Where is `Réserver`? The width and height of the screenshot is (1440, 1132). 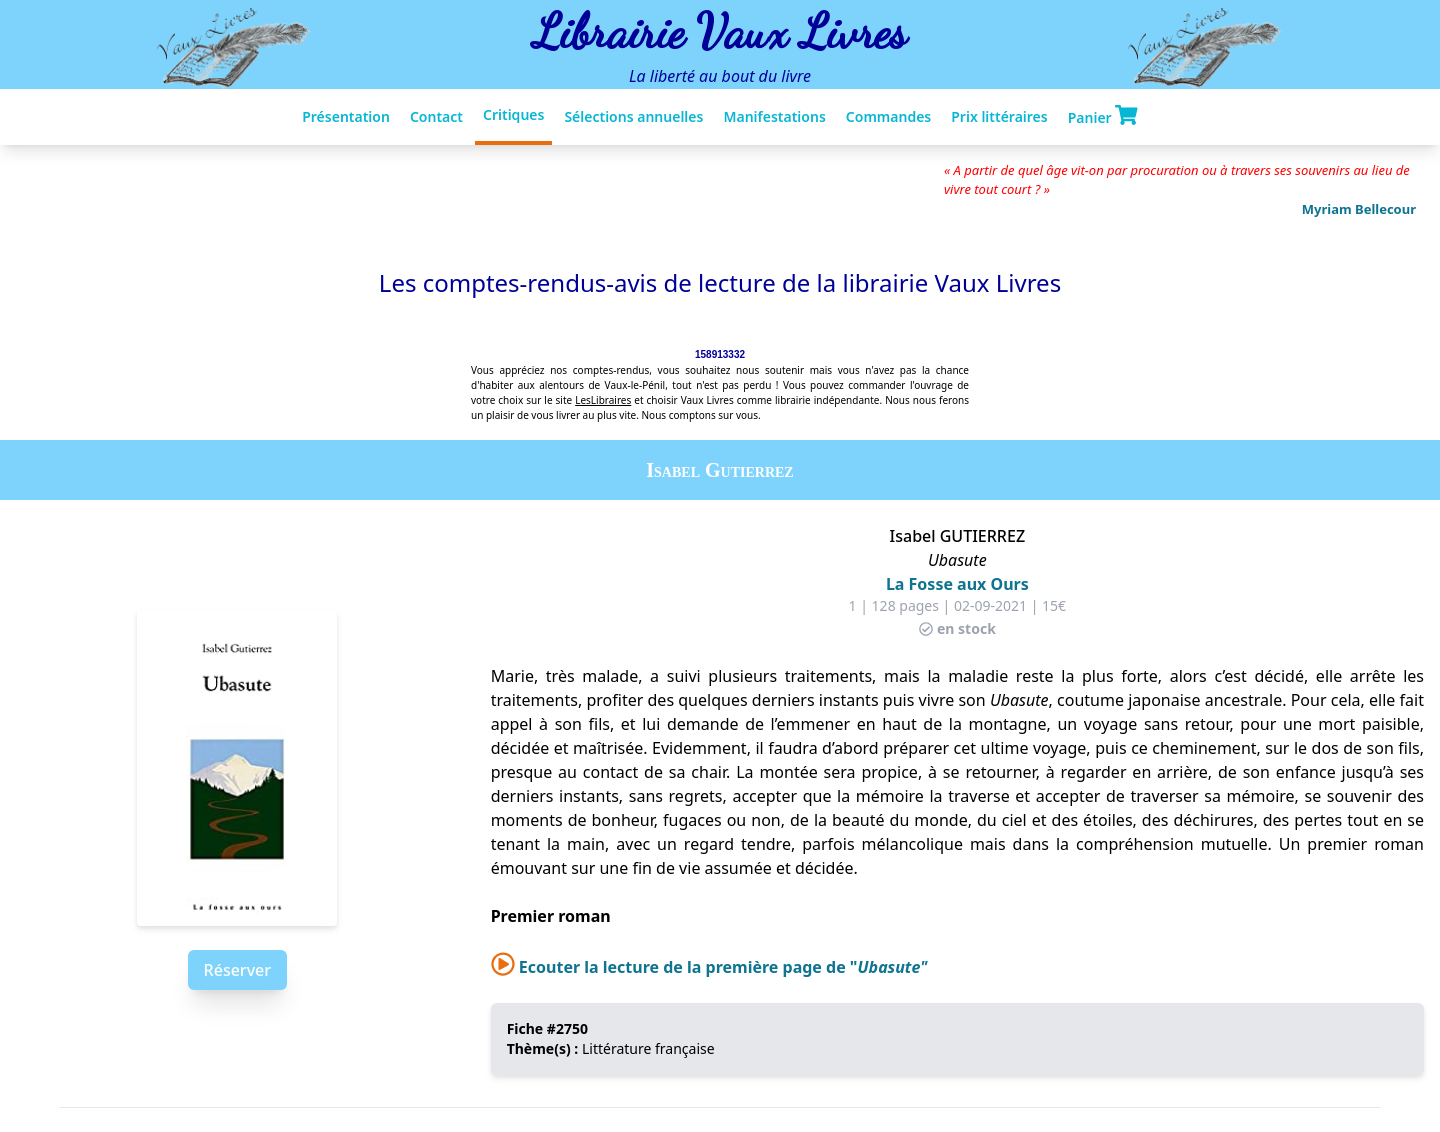
Réserver is located at coordinates (237, 970).